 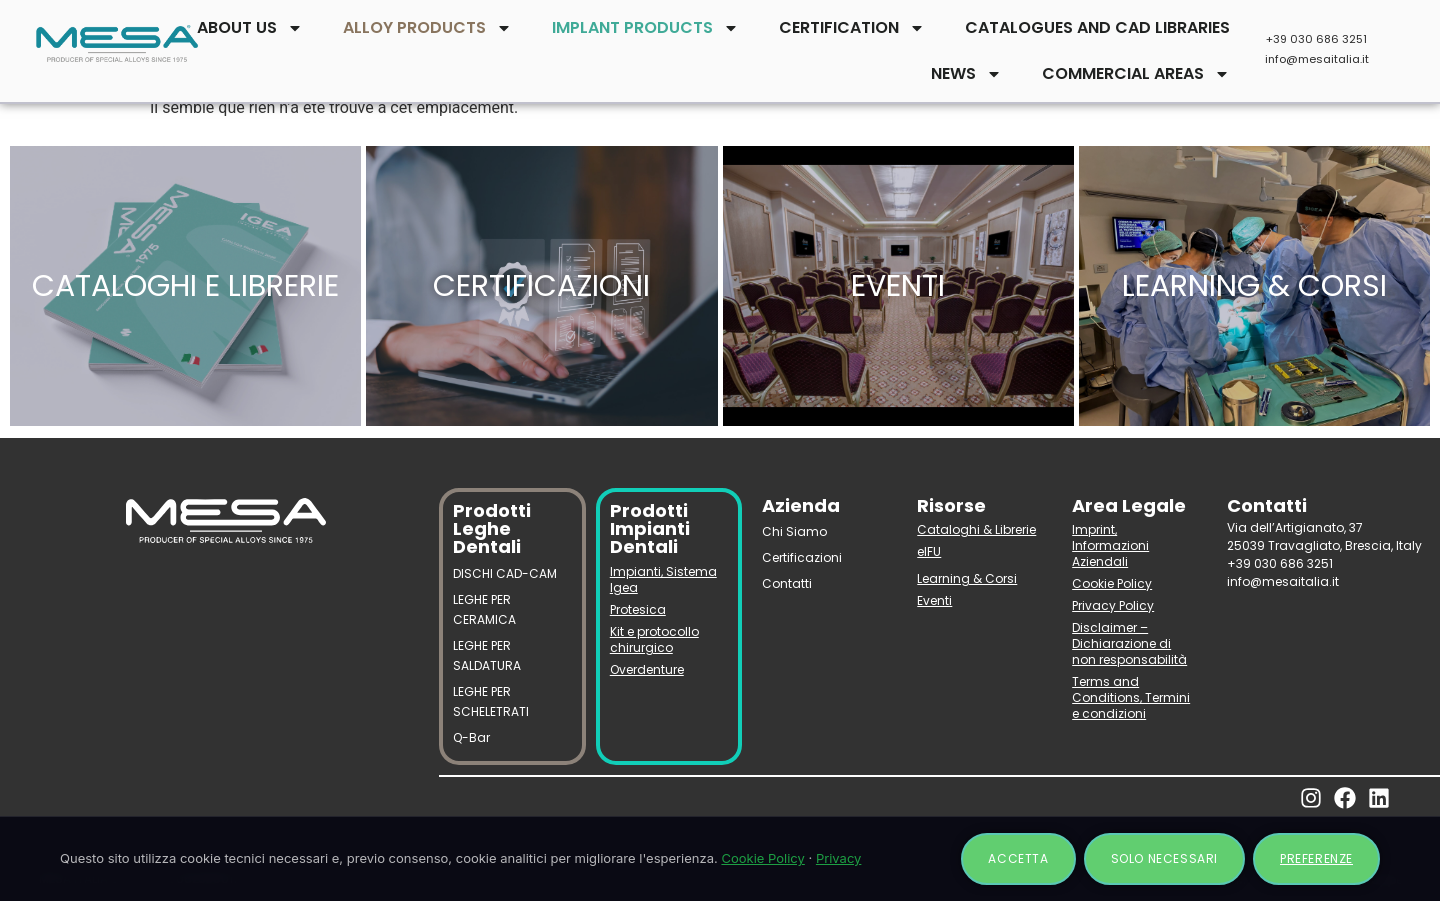 What do you see at coordinates (471, 737) in the screenshot?
I see `Q-Bar` at bounding box center [471, 737].